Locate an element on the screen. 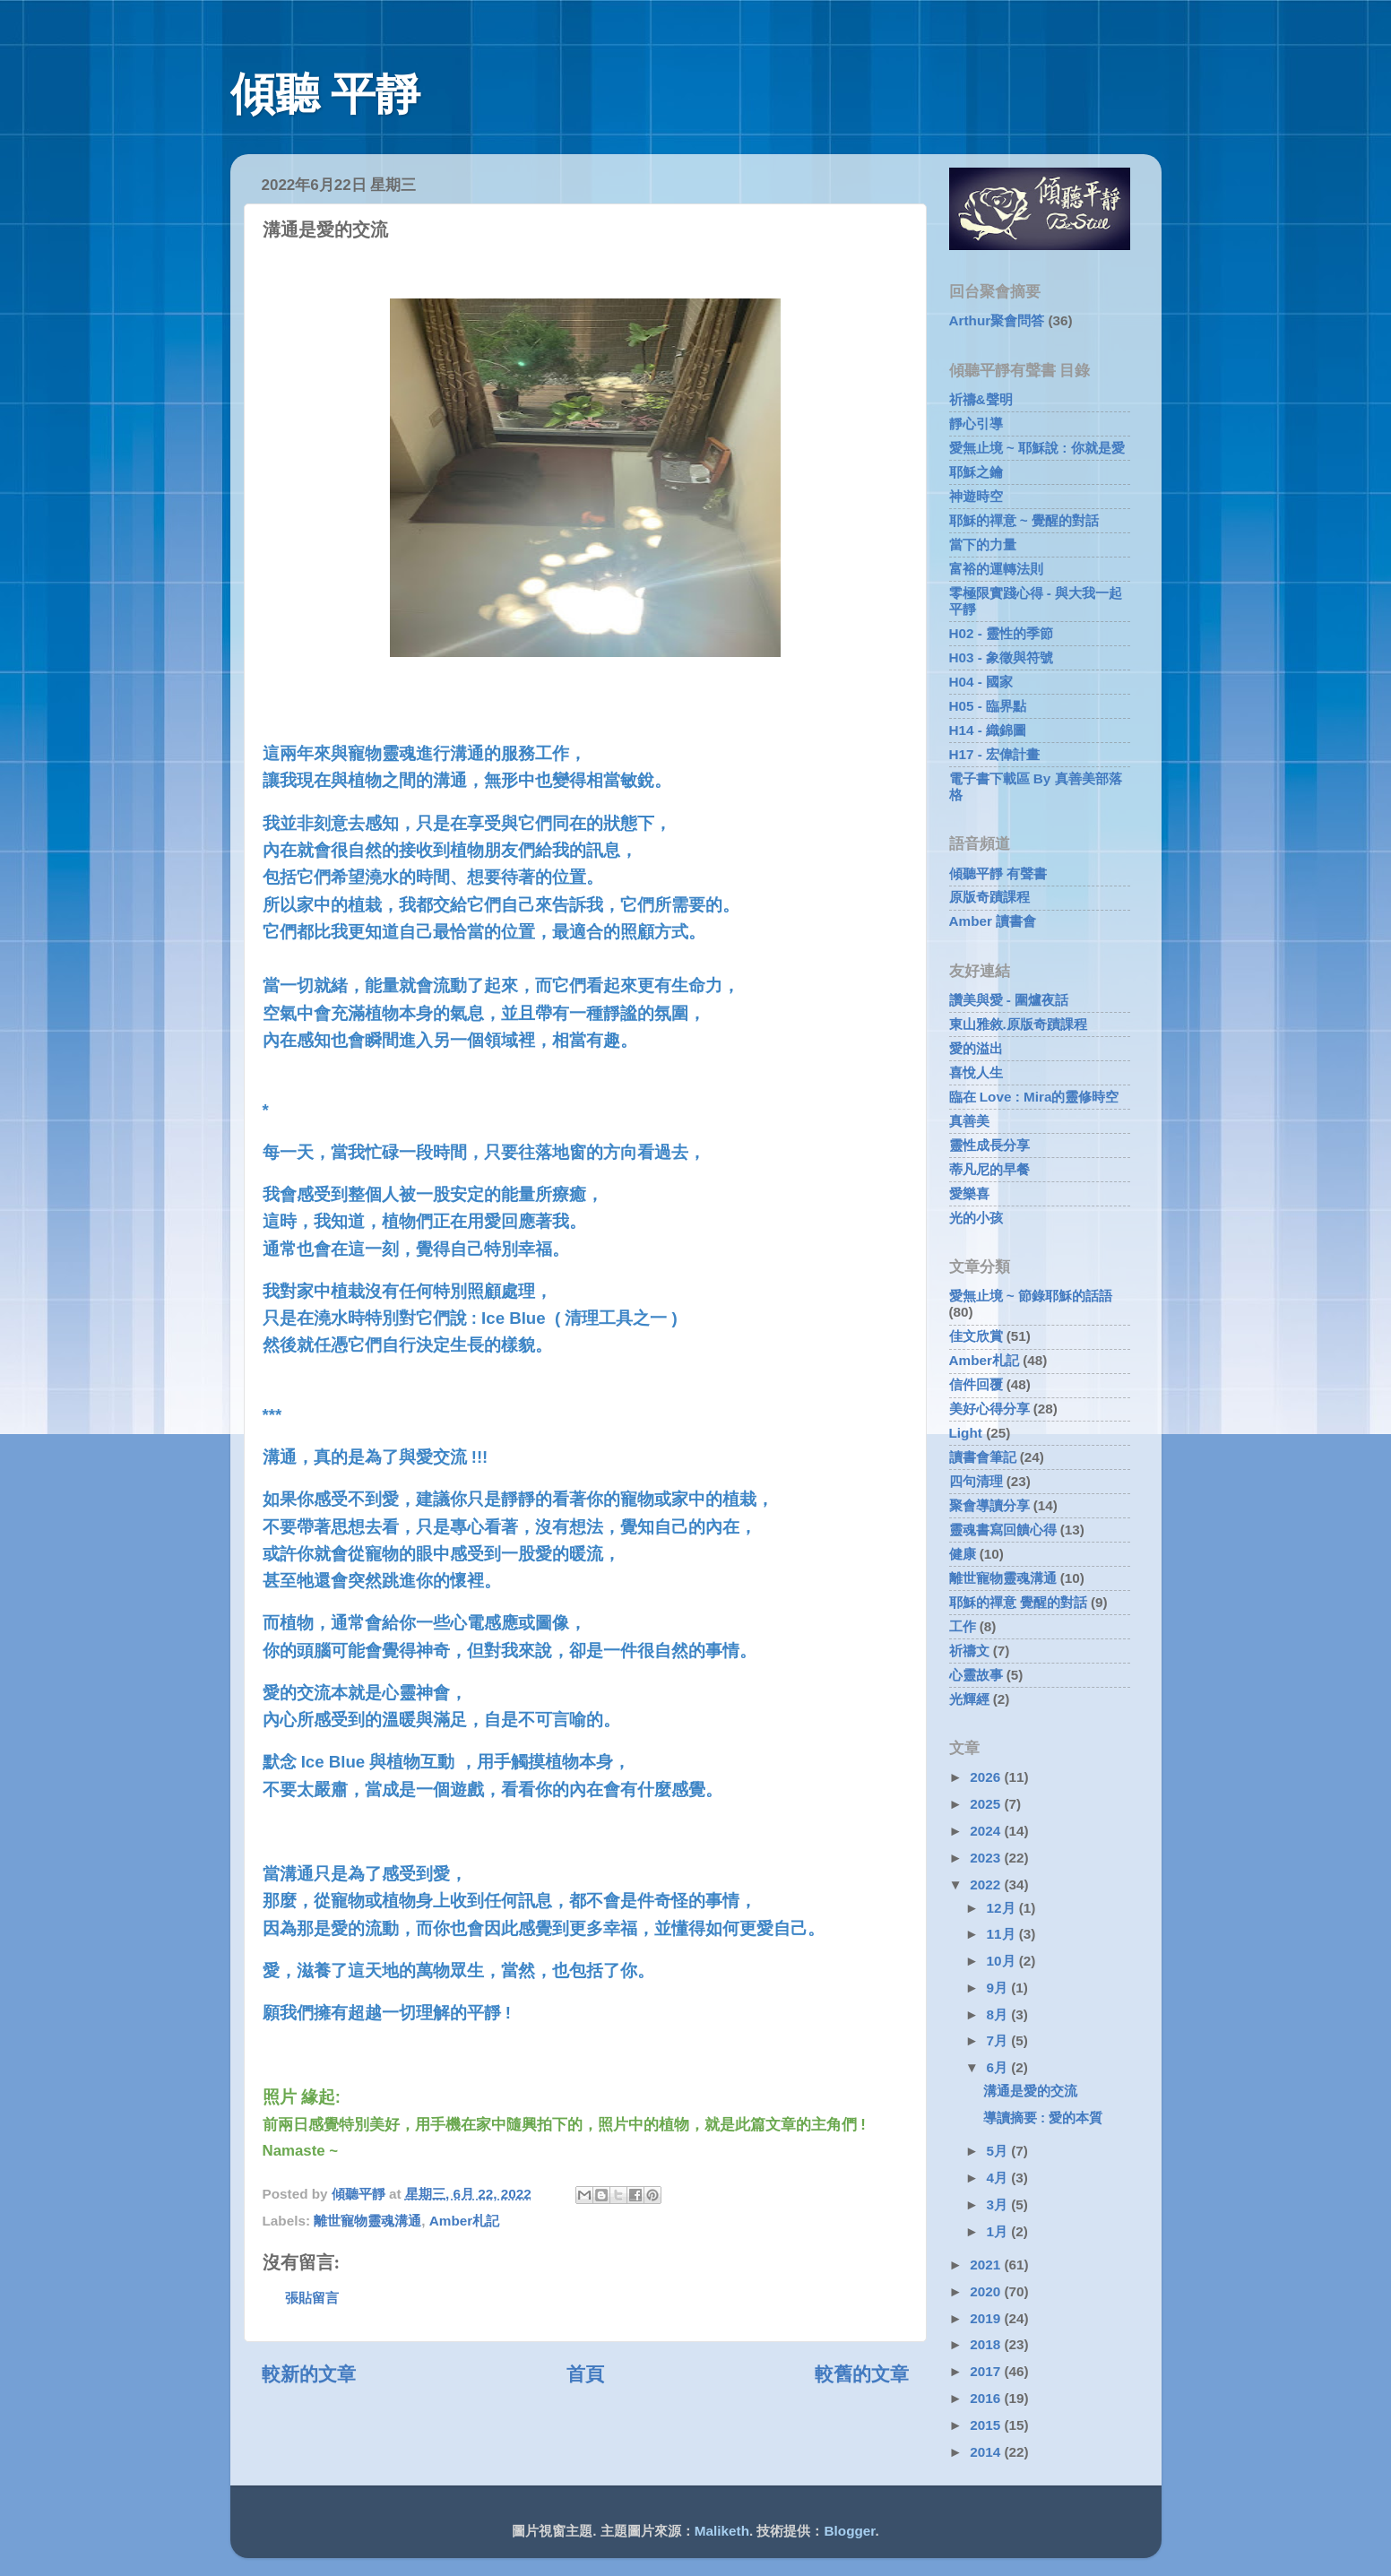 Image resolution: width=1391 pixels, height=2576 pixels. 健康 is located at coordinates (962, 1553).